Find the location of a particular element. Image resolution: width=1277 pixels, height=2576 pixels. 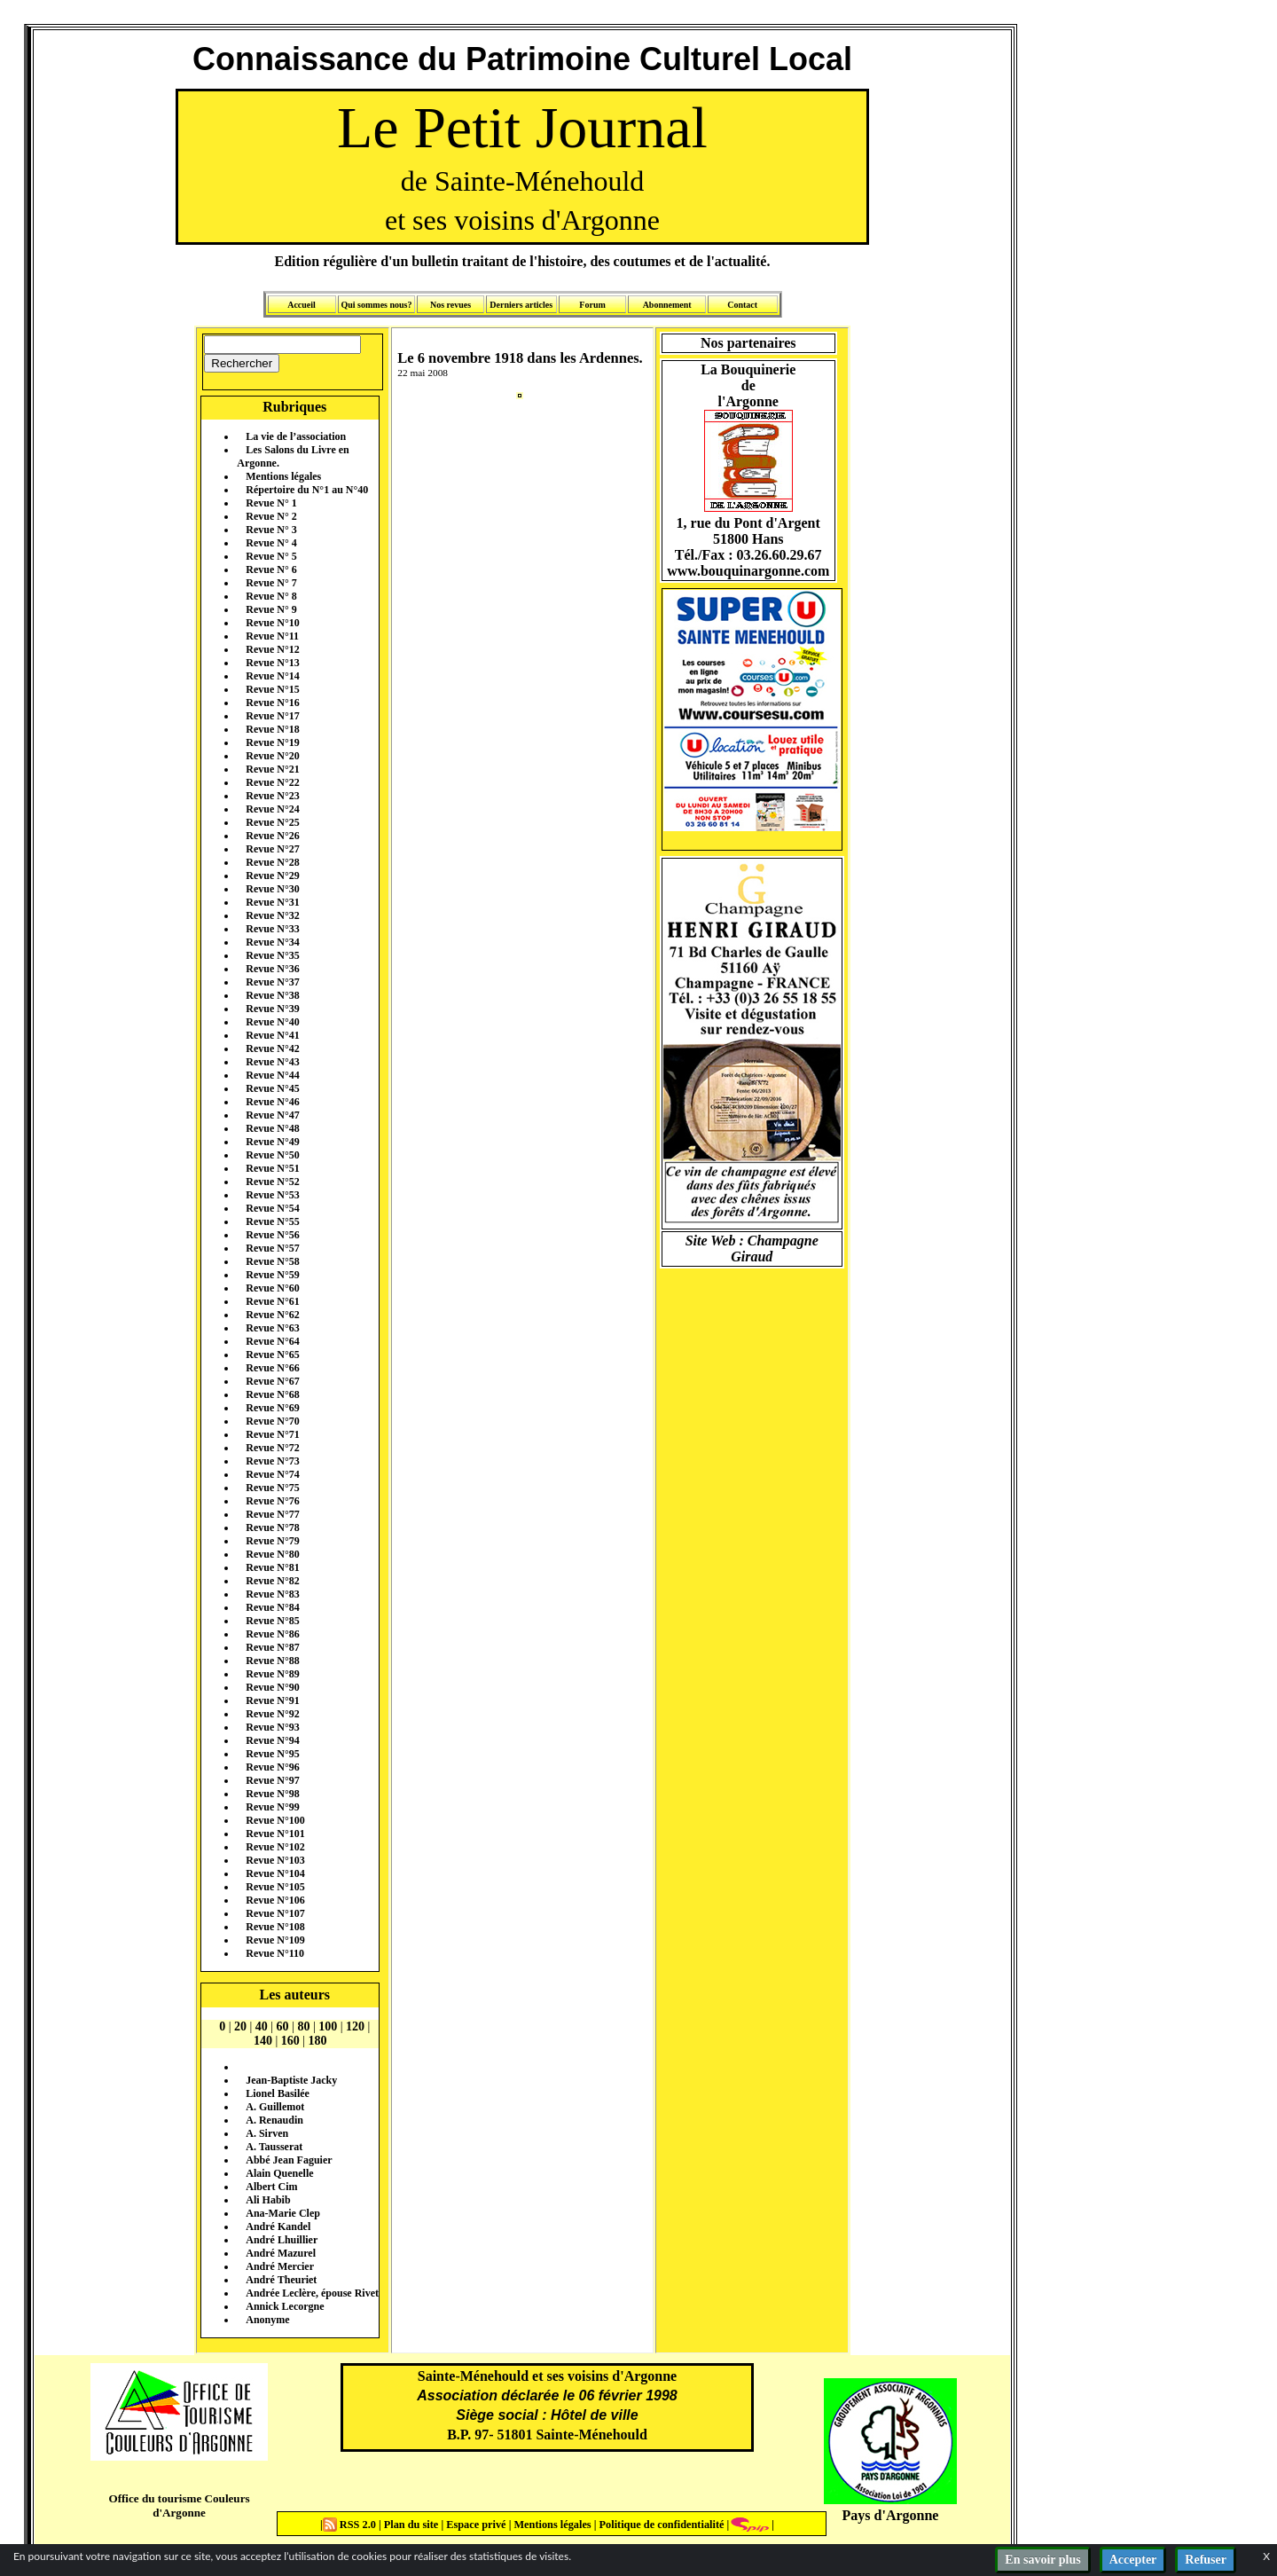

Revue N°88 is located at coordinates (272, 1660).